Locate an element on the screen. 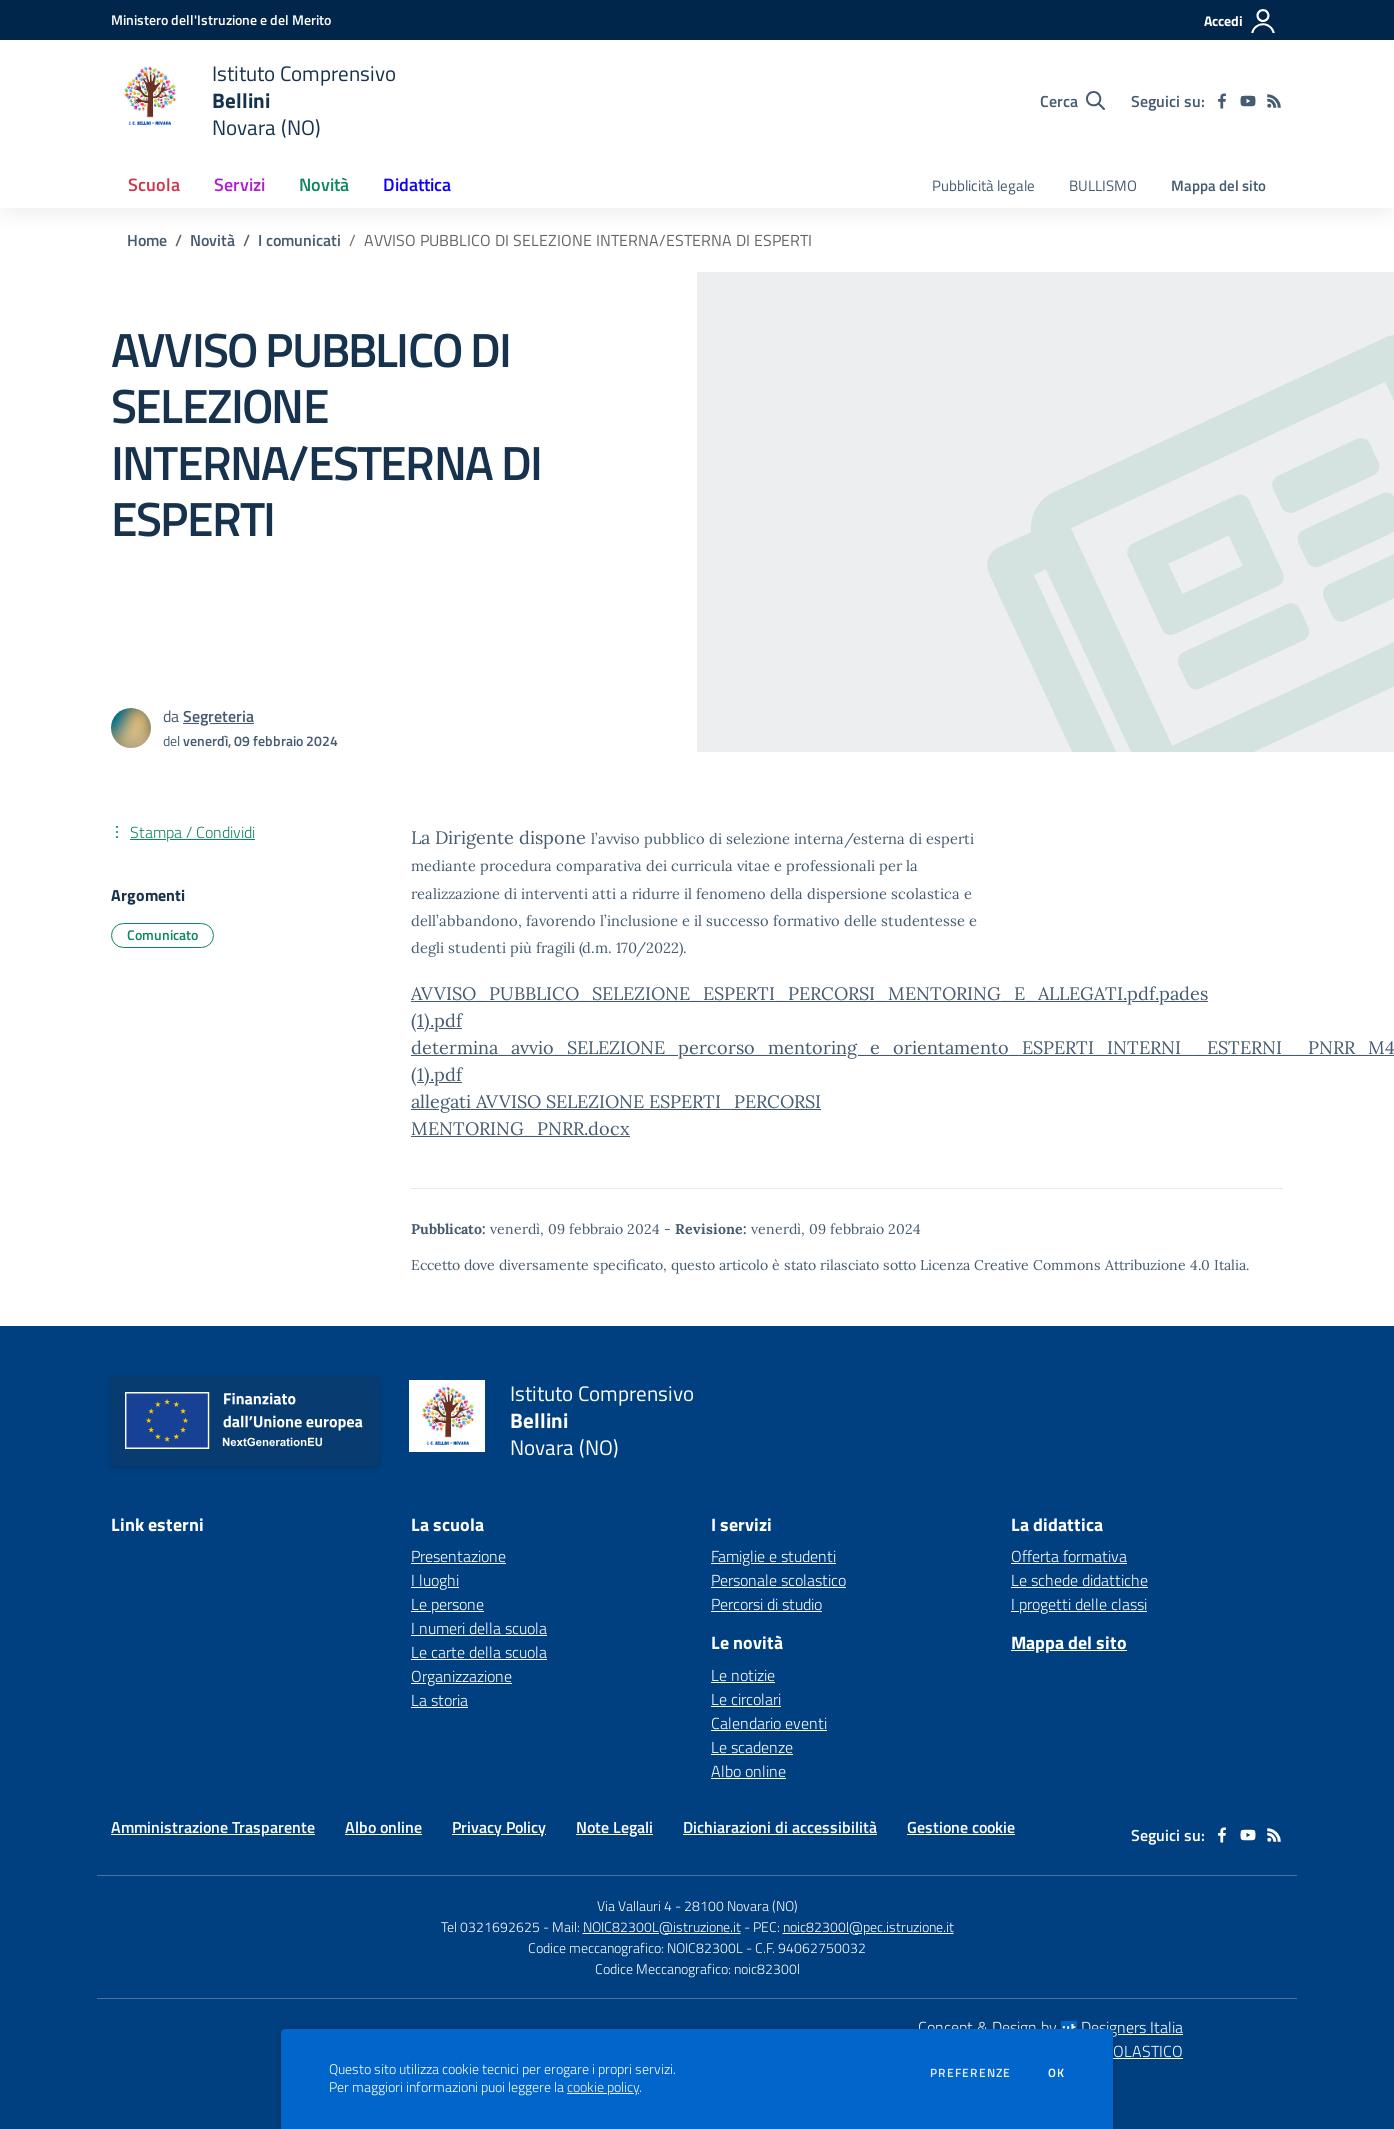  Ok is located at coordinates (1057, 2073).